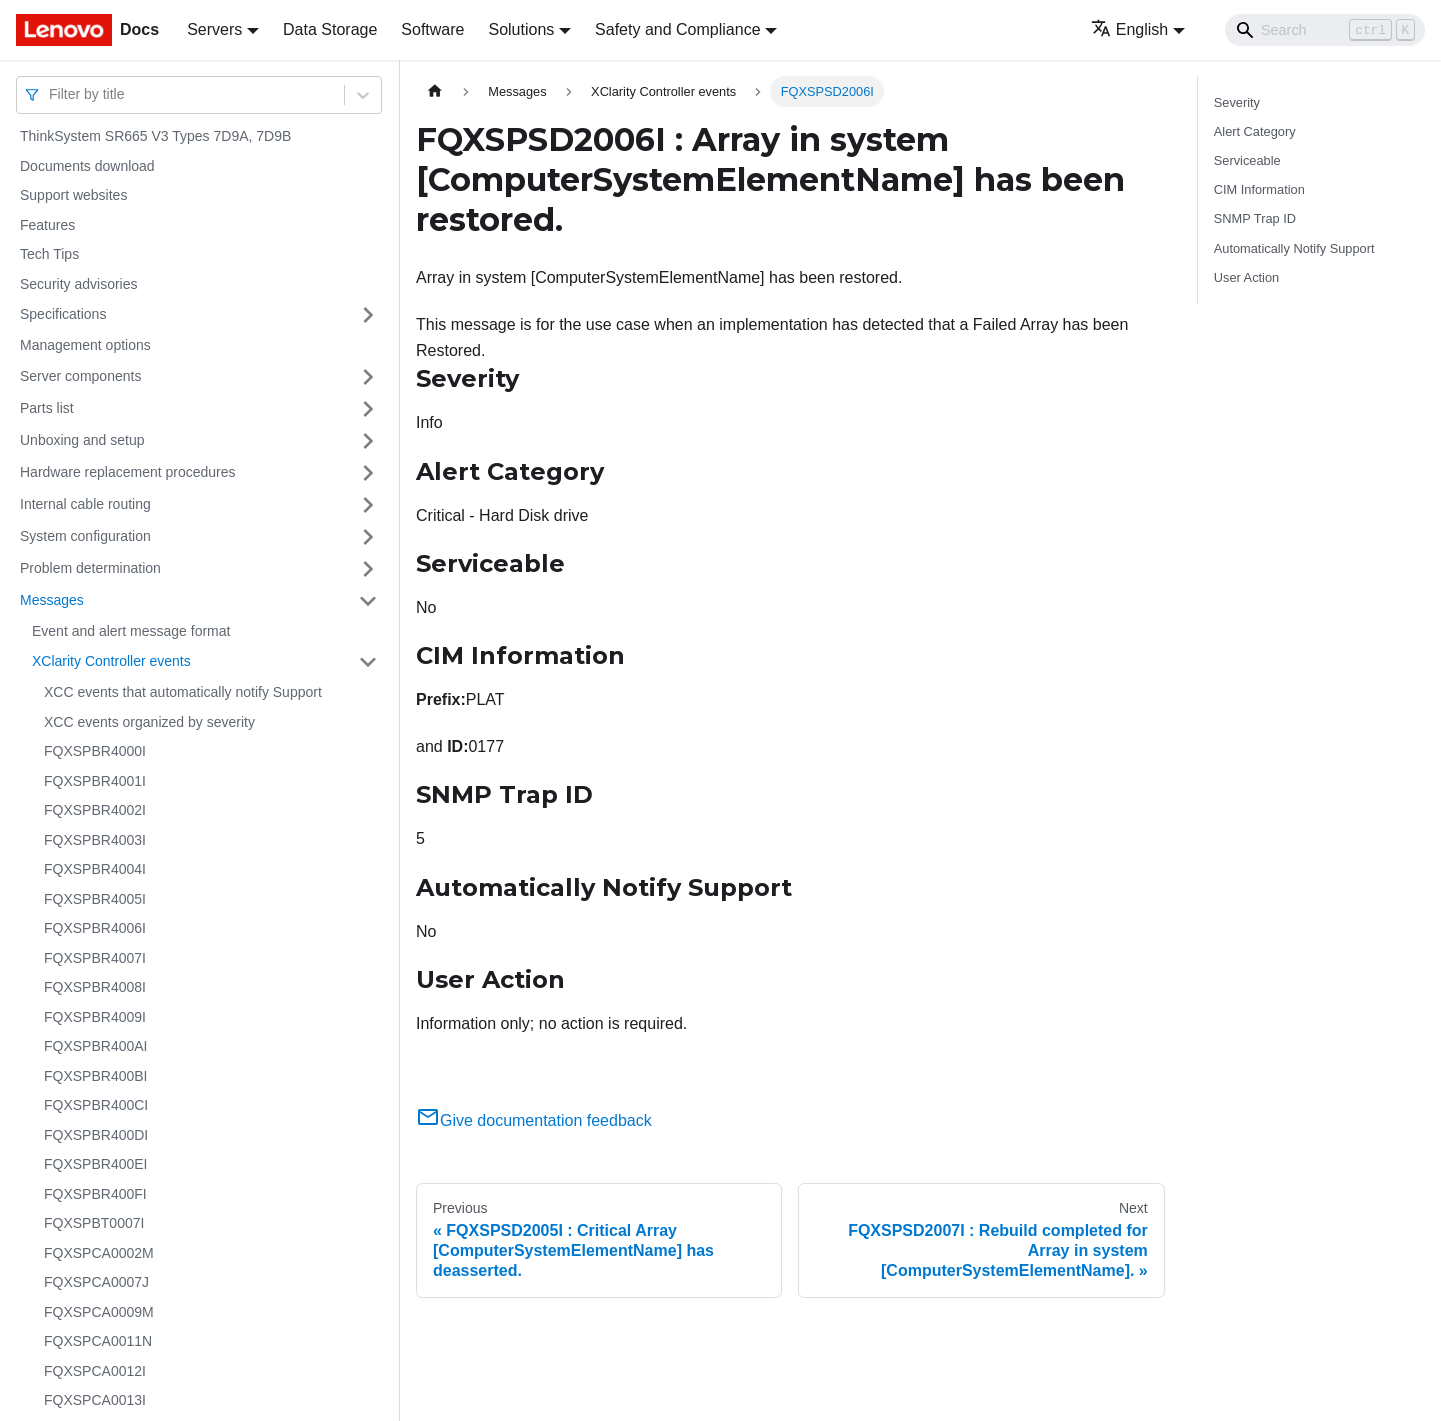  Describe the element at coordinates (96, 1164) in the screenshot. I see `FQXSPBR400EI` at that location.